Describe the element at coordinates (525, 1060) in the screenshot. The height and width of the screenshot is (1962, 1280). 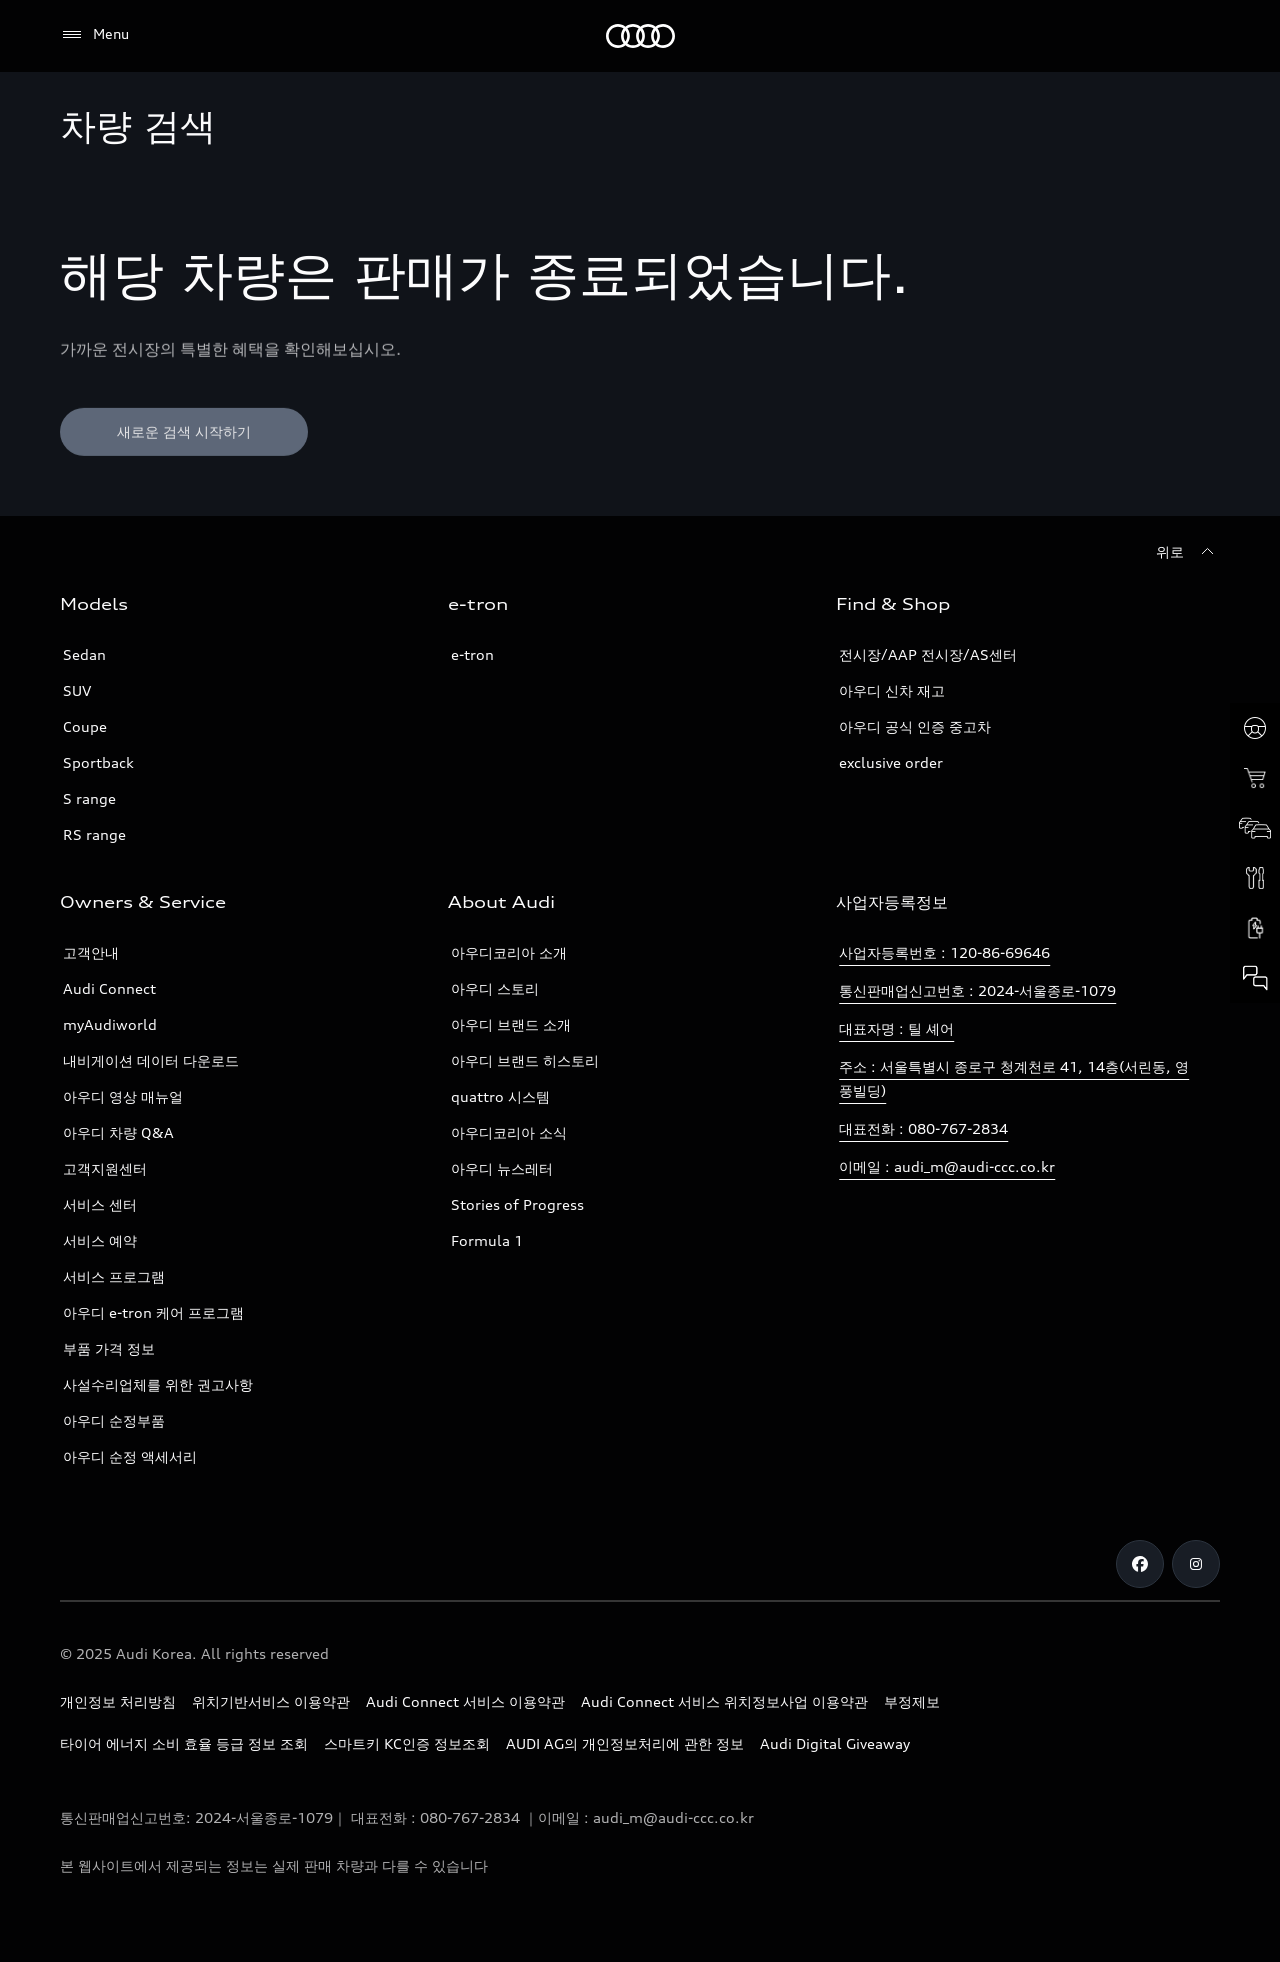
I see `아우디 브랜드 히스토리` at that location.